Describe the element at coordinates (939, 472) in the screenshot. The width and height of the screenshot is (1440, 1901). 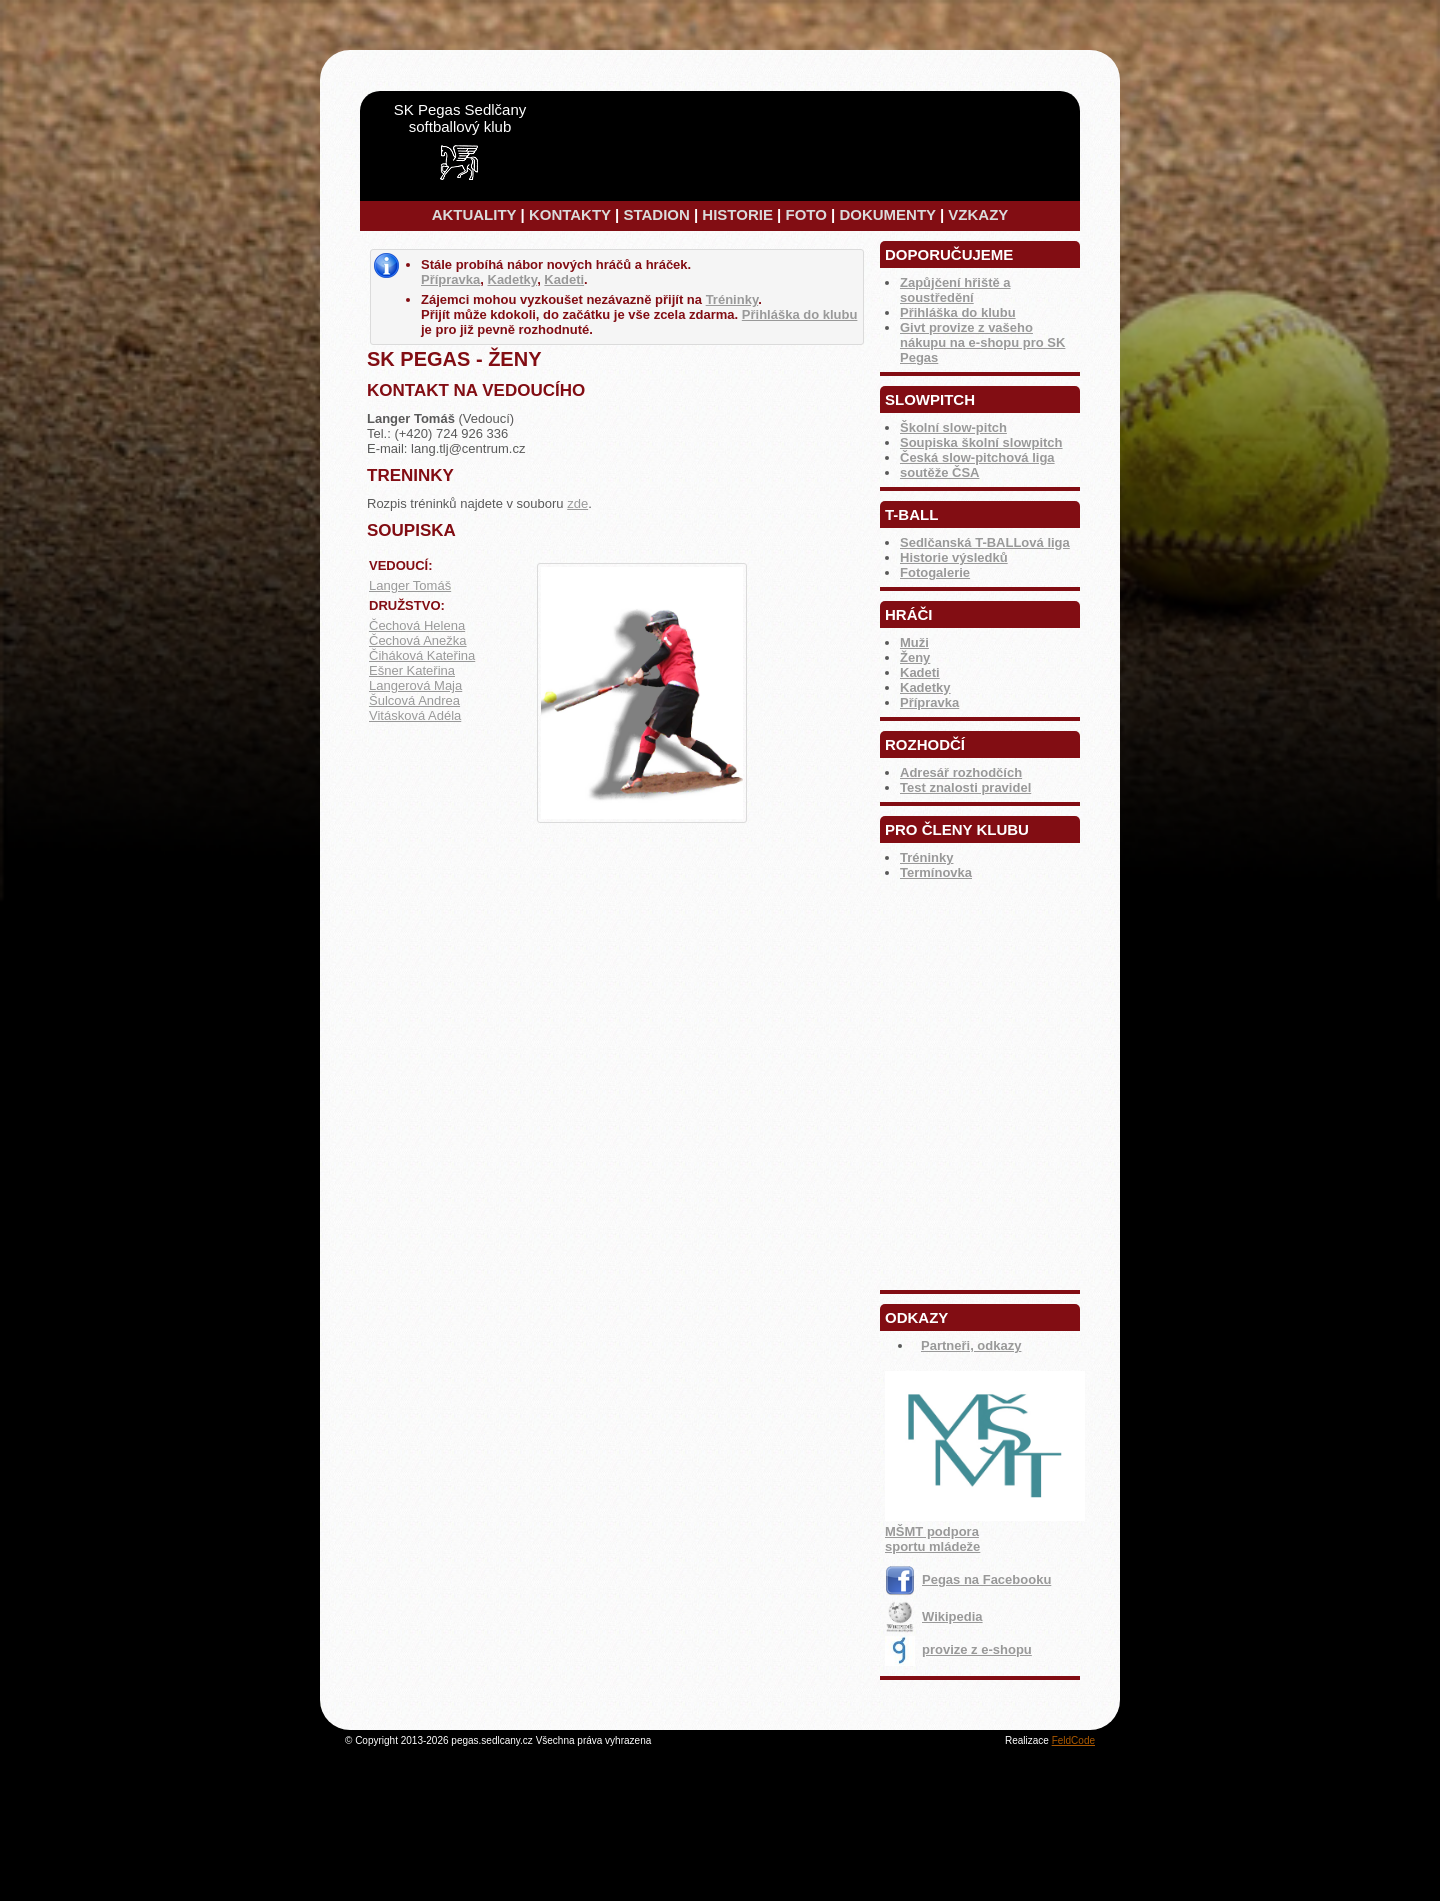
I see `soutěže ČSA` at that location.